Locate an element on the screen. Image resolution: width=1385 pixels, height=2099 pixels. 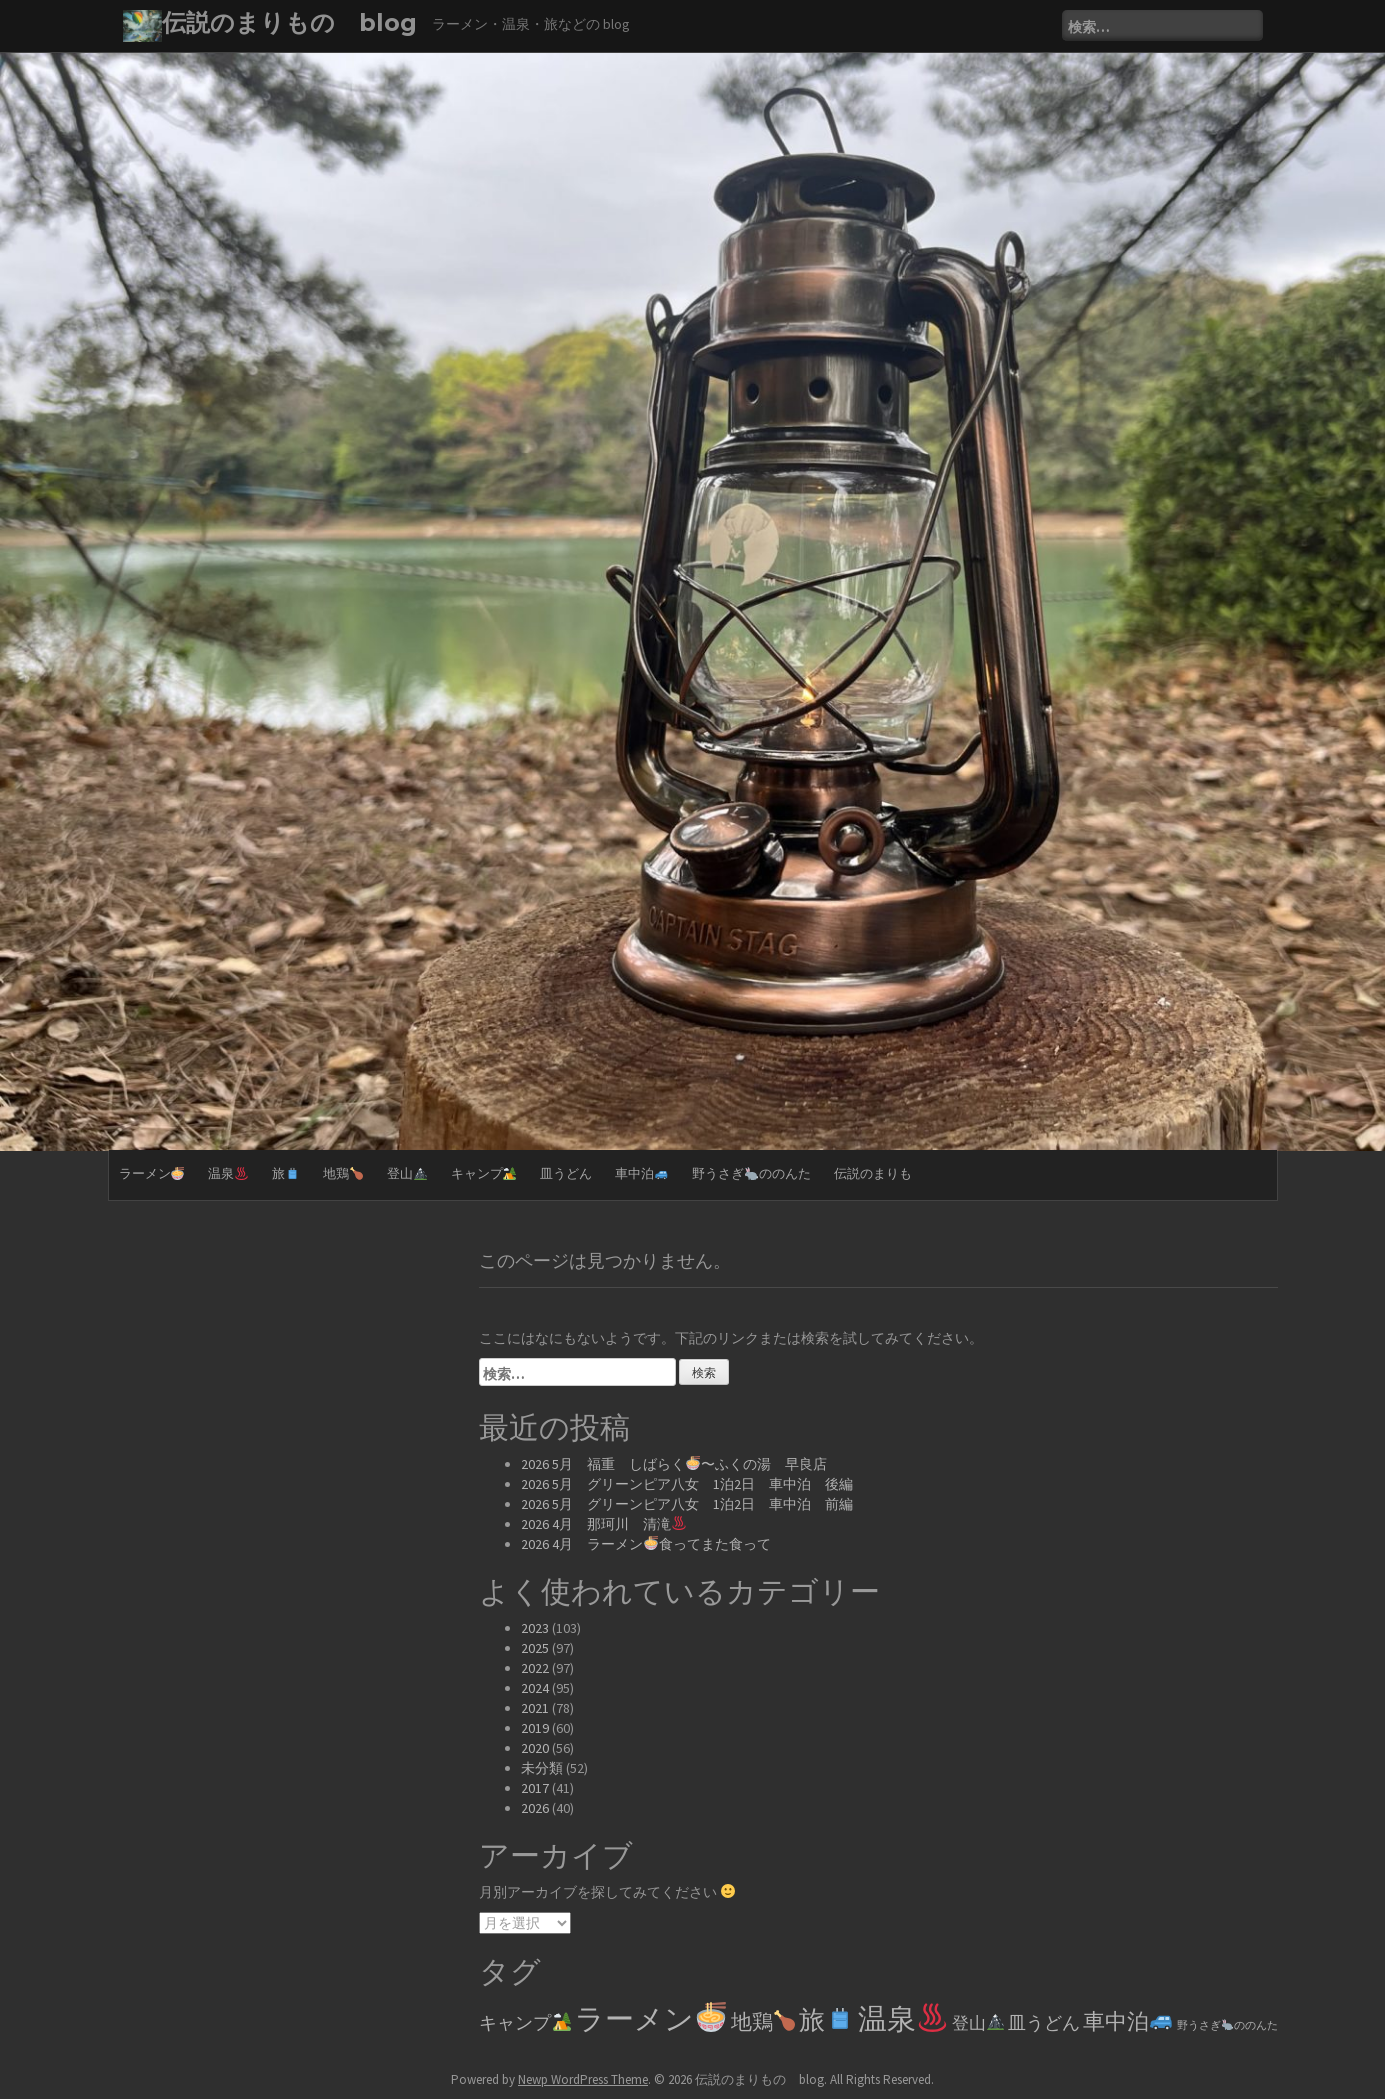
温泉 is located at coordinates (228, 1173).